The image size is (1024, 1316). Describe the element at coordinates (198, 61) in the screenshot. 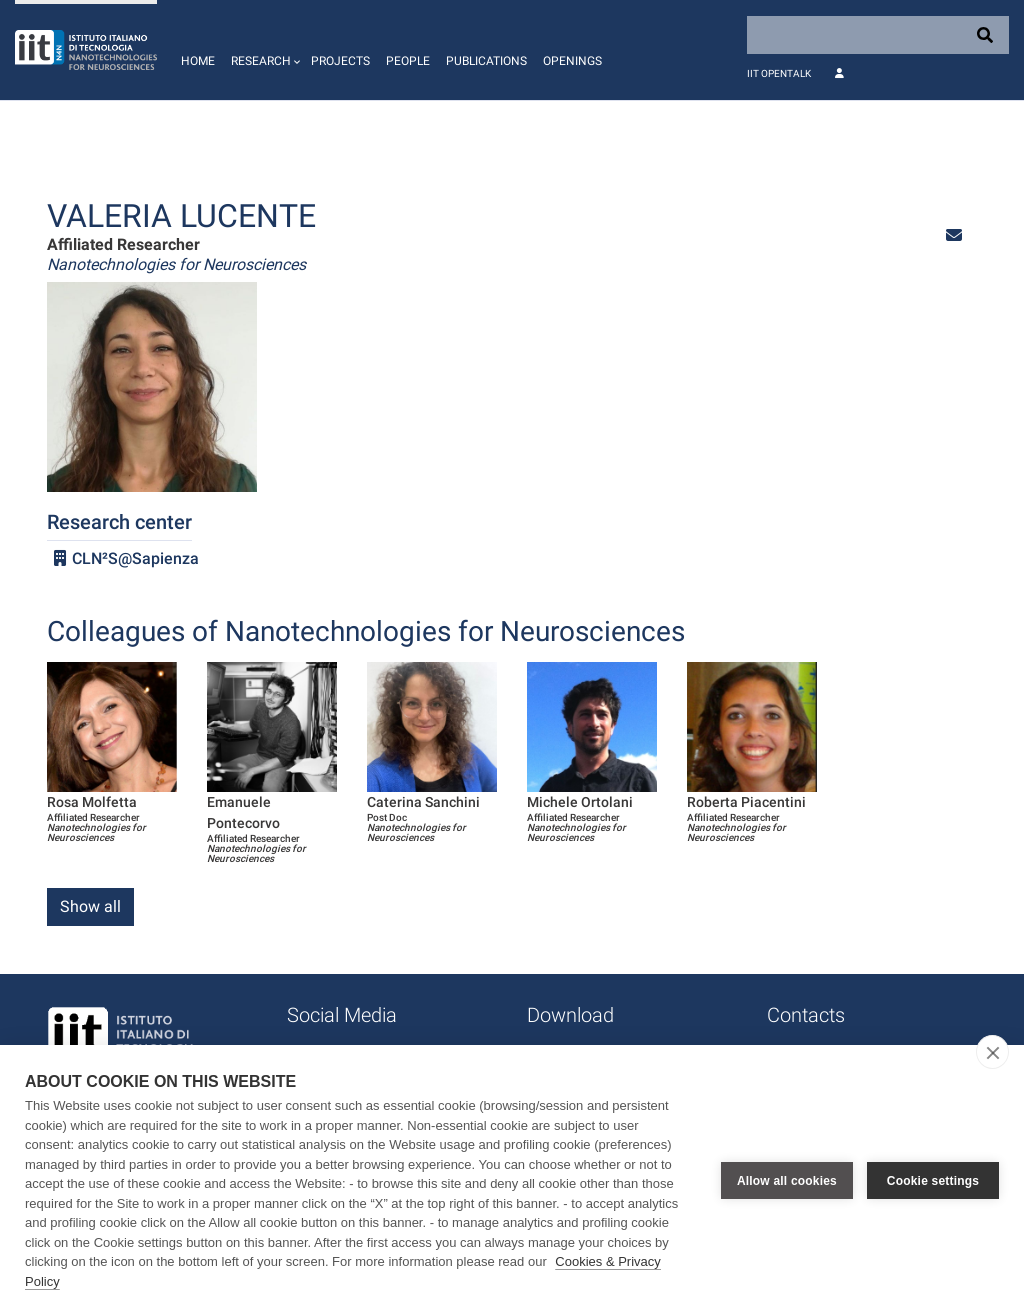

I see `Home` at that location.